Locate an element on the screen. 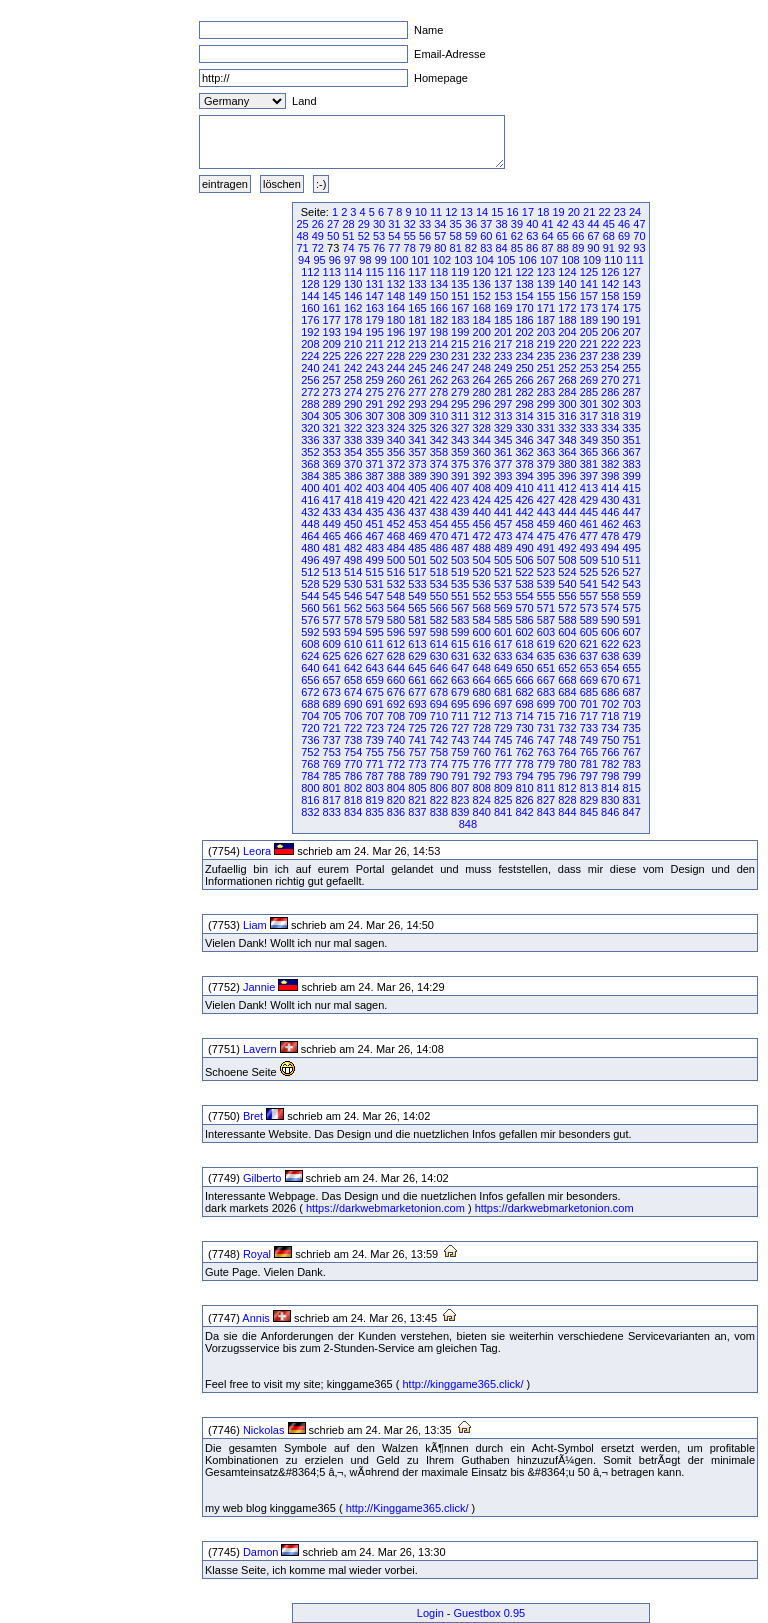 The width and height of the screenshot is (768, 1623). 276 is located at coordinates (396, 392).